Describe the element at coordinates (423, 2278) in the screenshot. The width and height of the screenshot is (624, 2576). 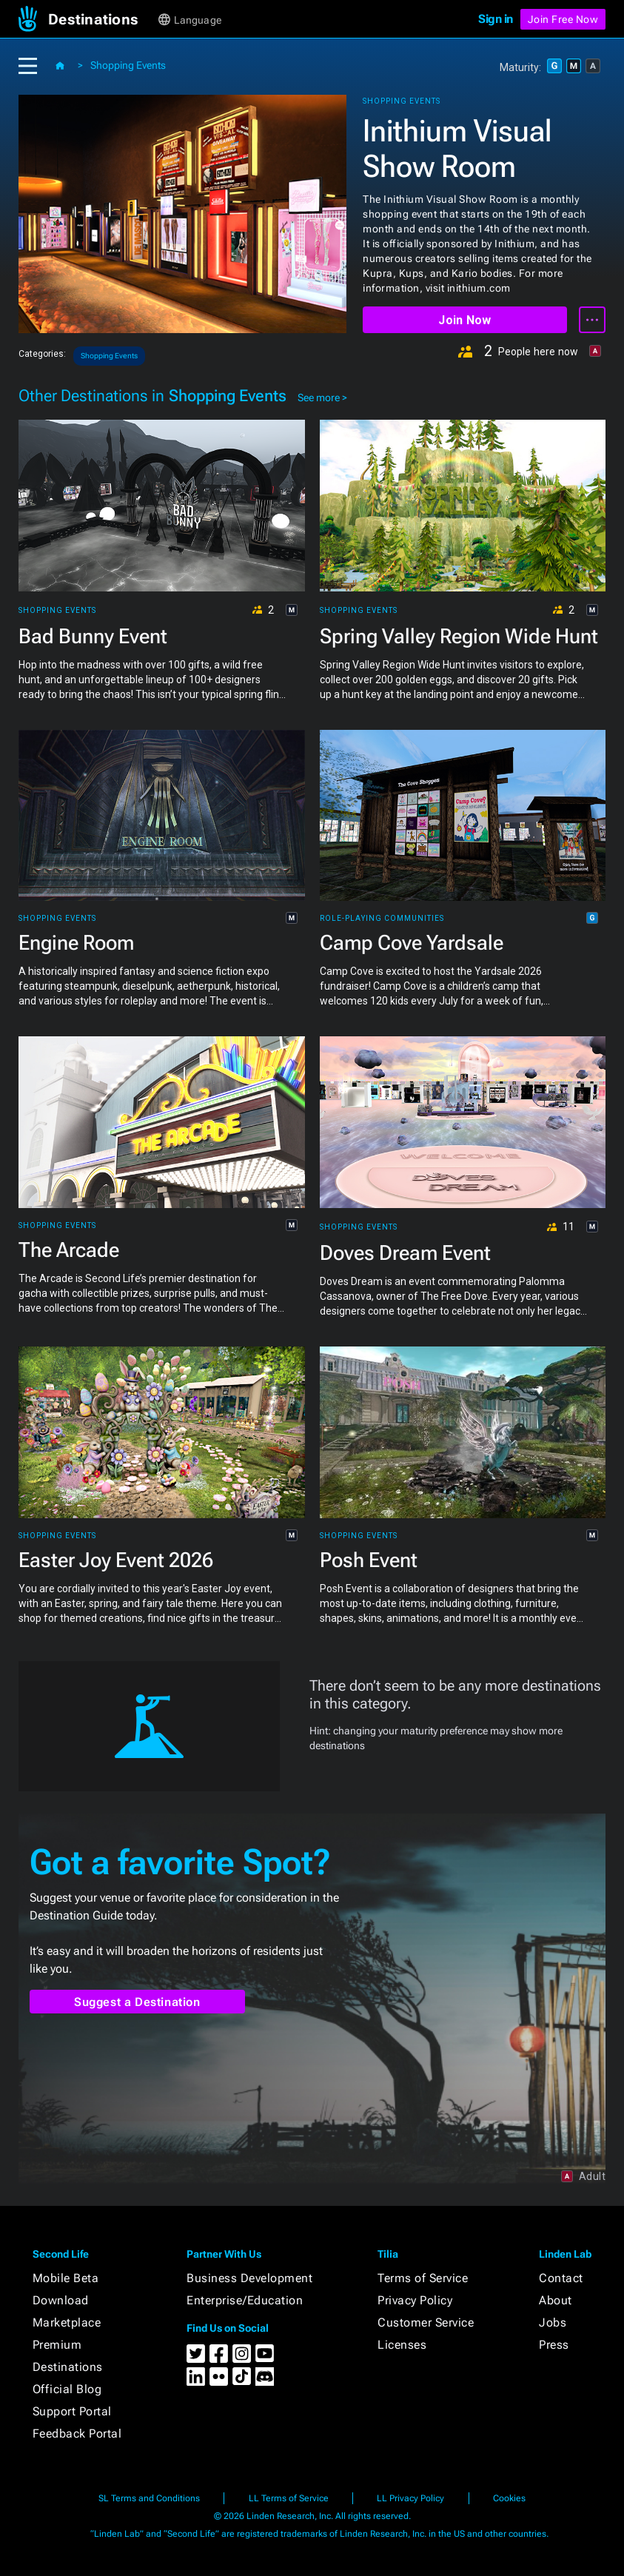
I see `Terms of Service` at that location.